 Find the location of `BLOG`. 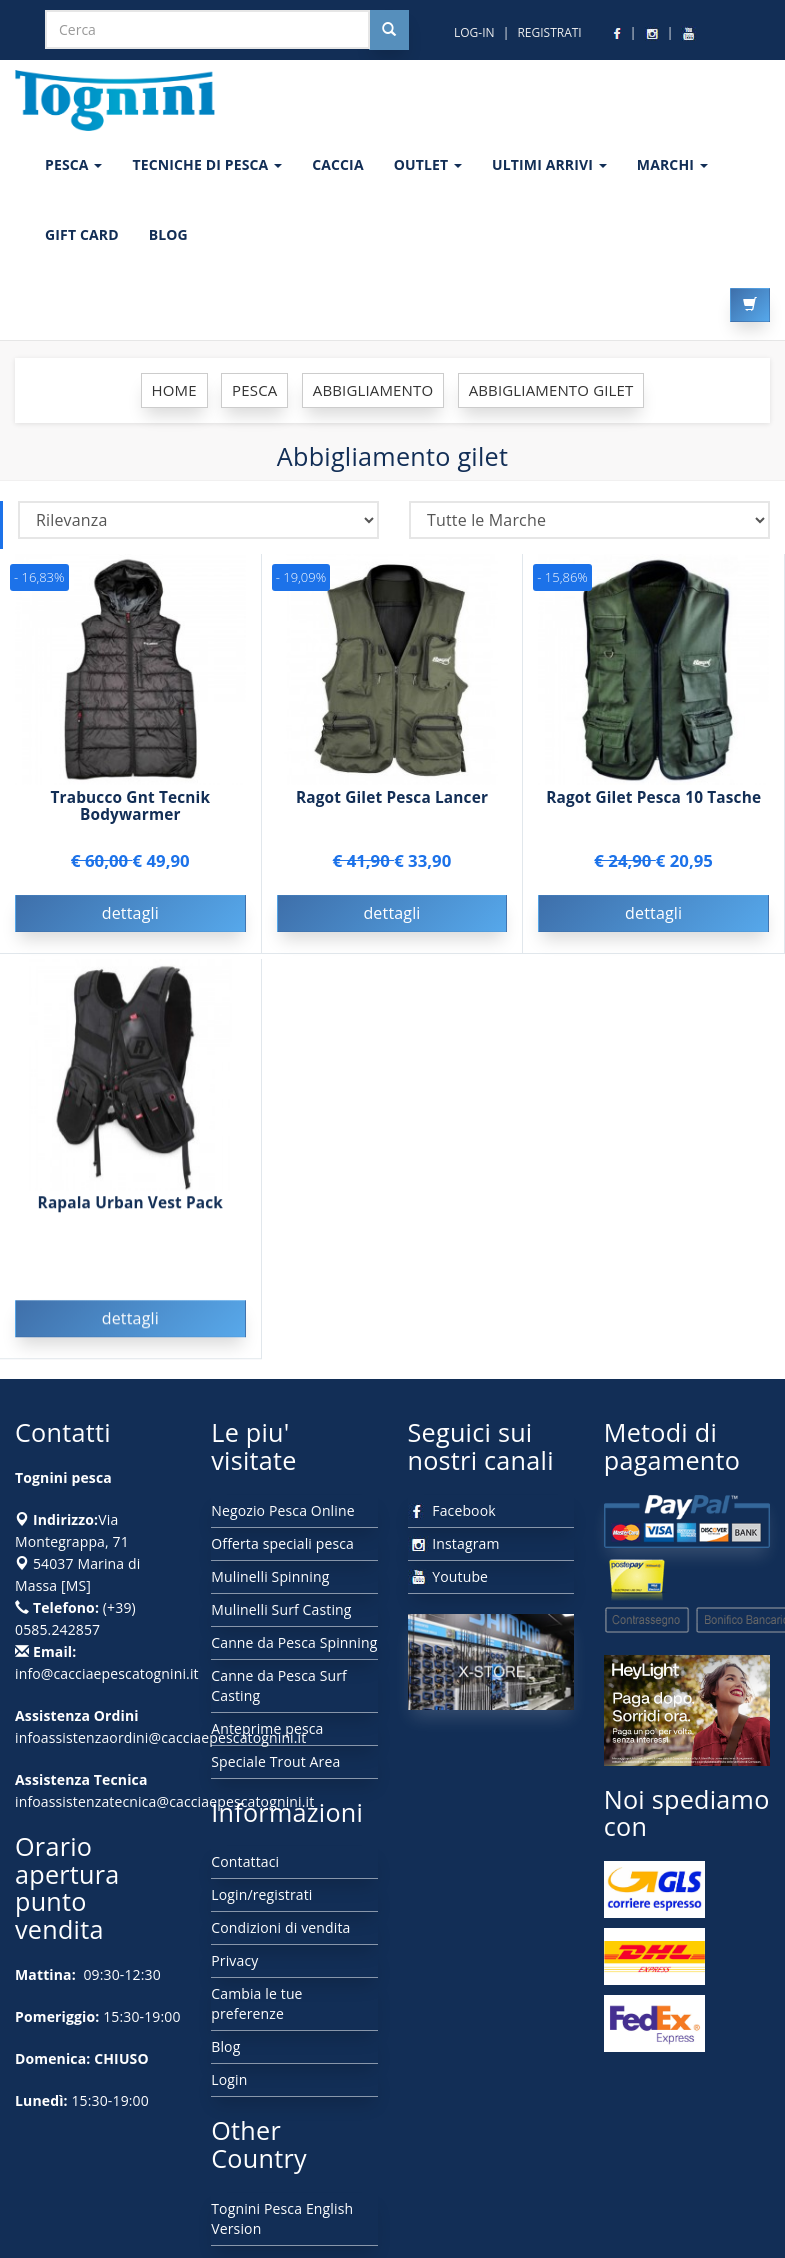

BLOG is located at coordinates (168, 234).